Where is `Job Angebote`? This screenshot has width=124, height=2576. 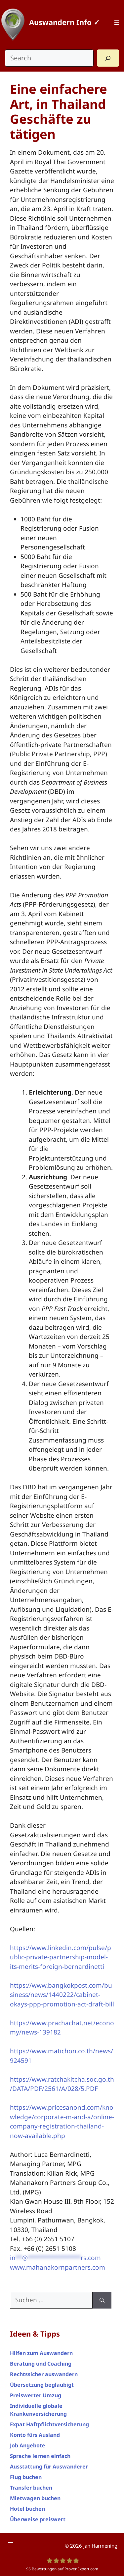
Job Angebote is located at coordinates (27, 2445).